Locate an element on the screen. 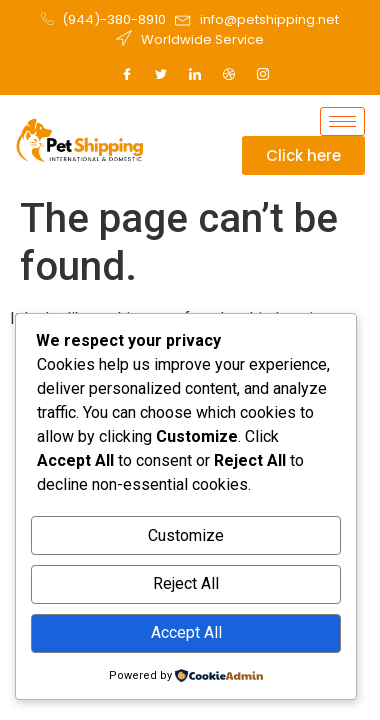  [Facebook] is located at coordinates (127, 74).